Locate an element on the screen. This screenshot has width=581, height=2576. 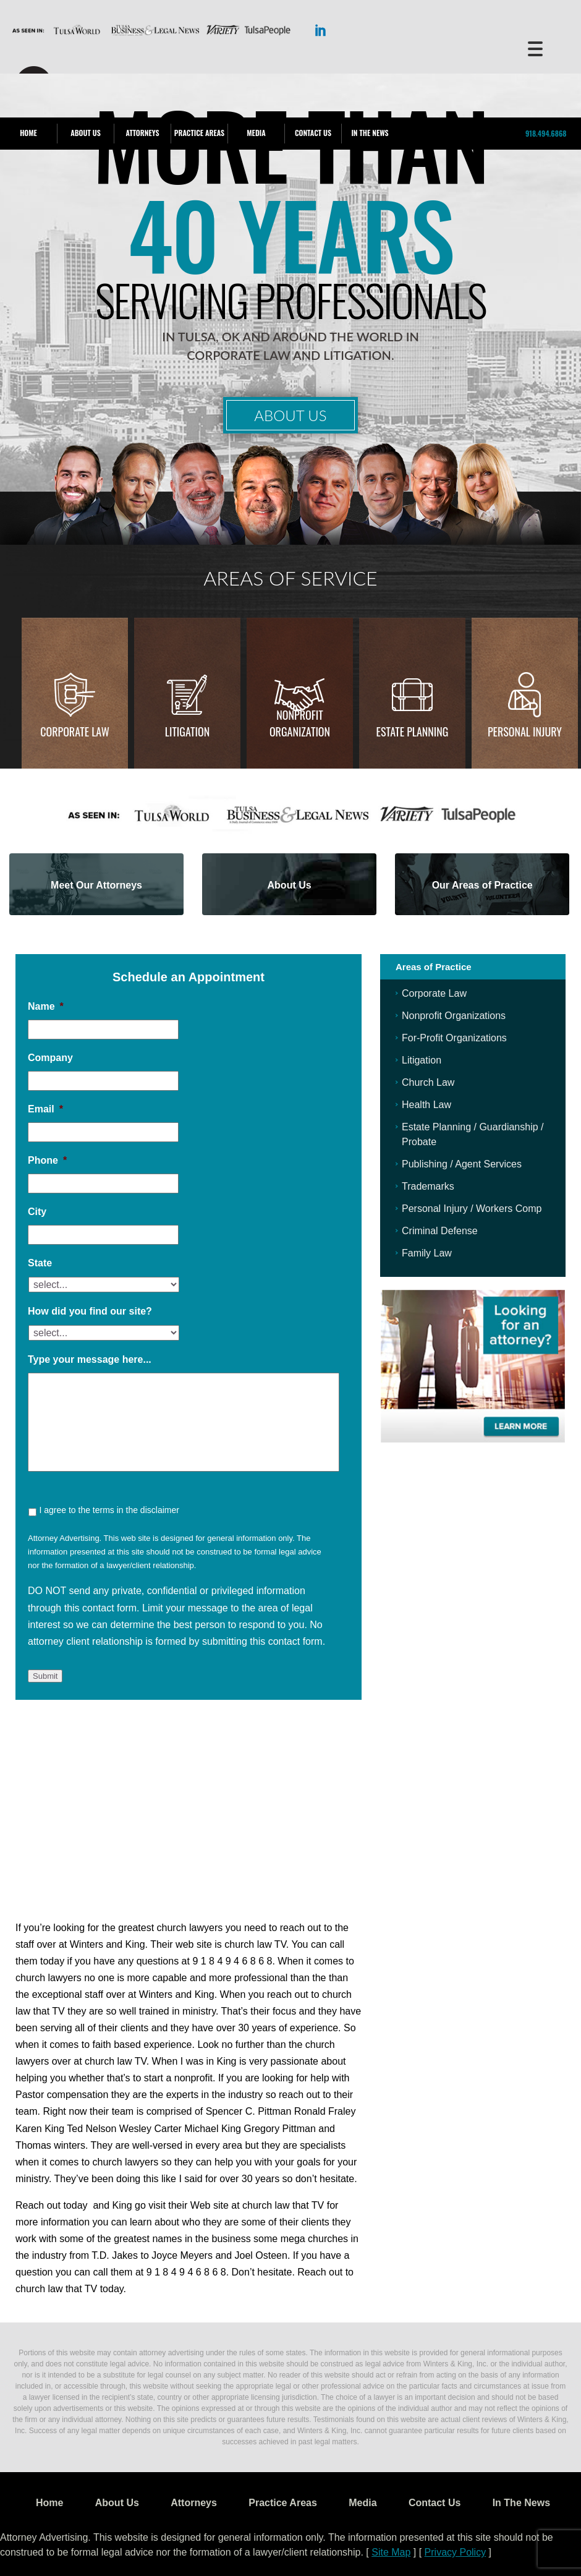
Nonprofit Organization is located at coordinates (299, 723).